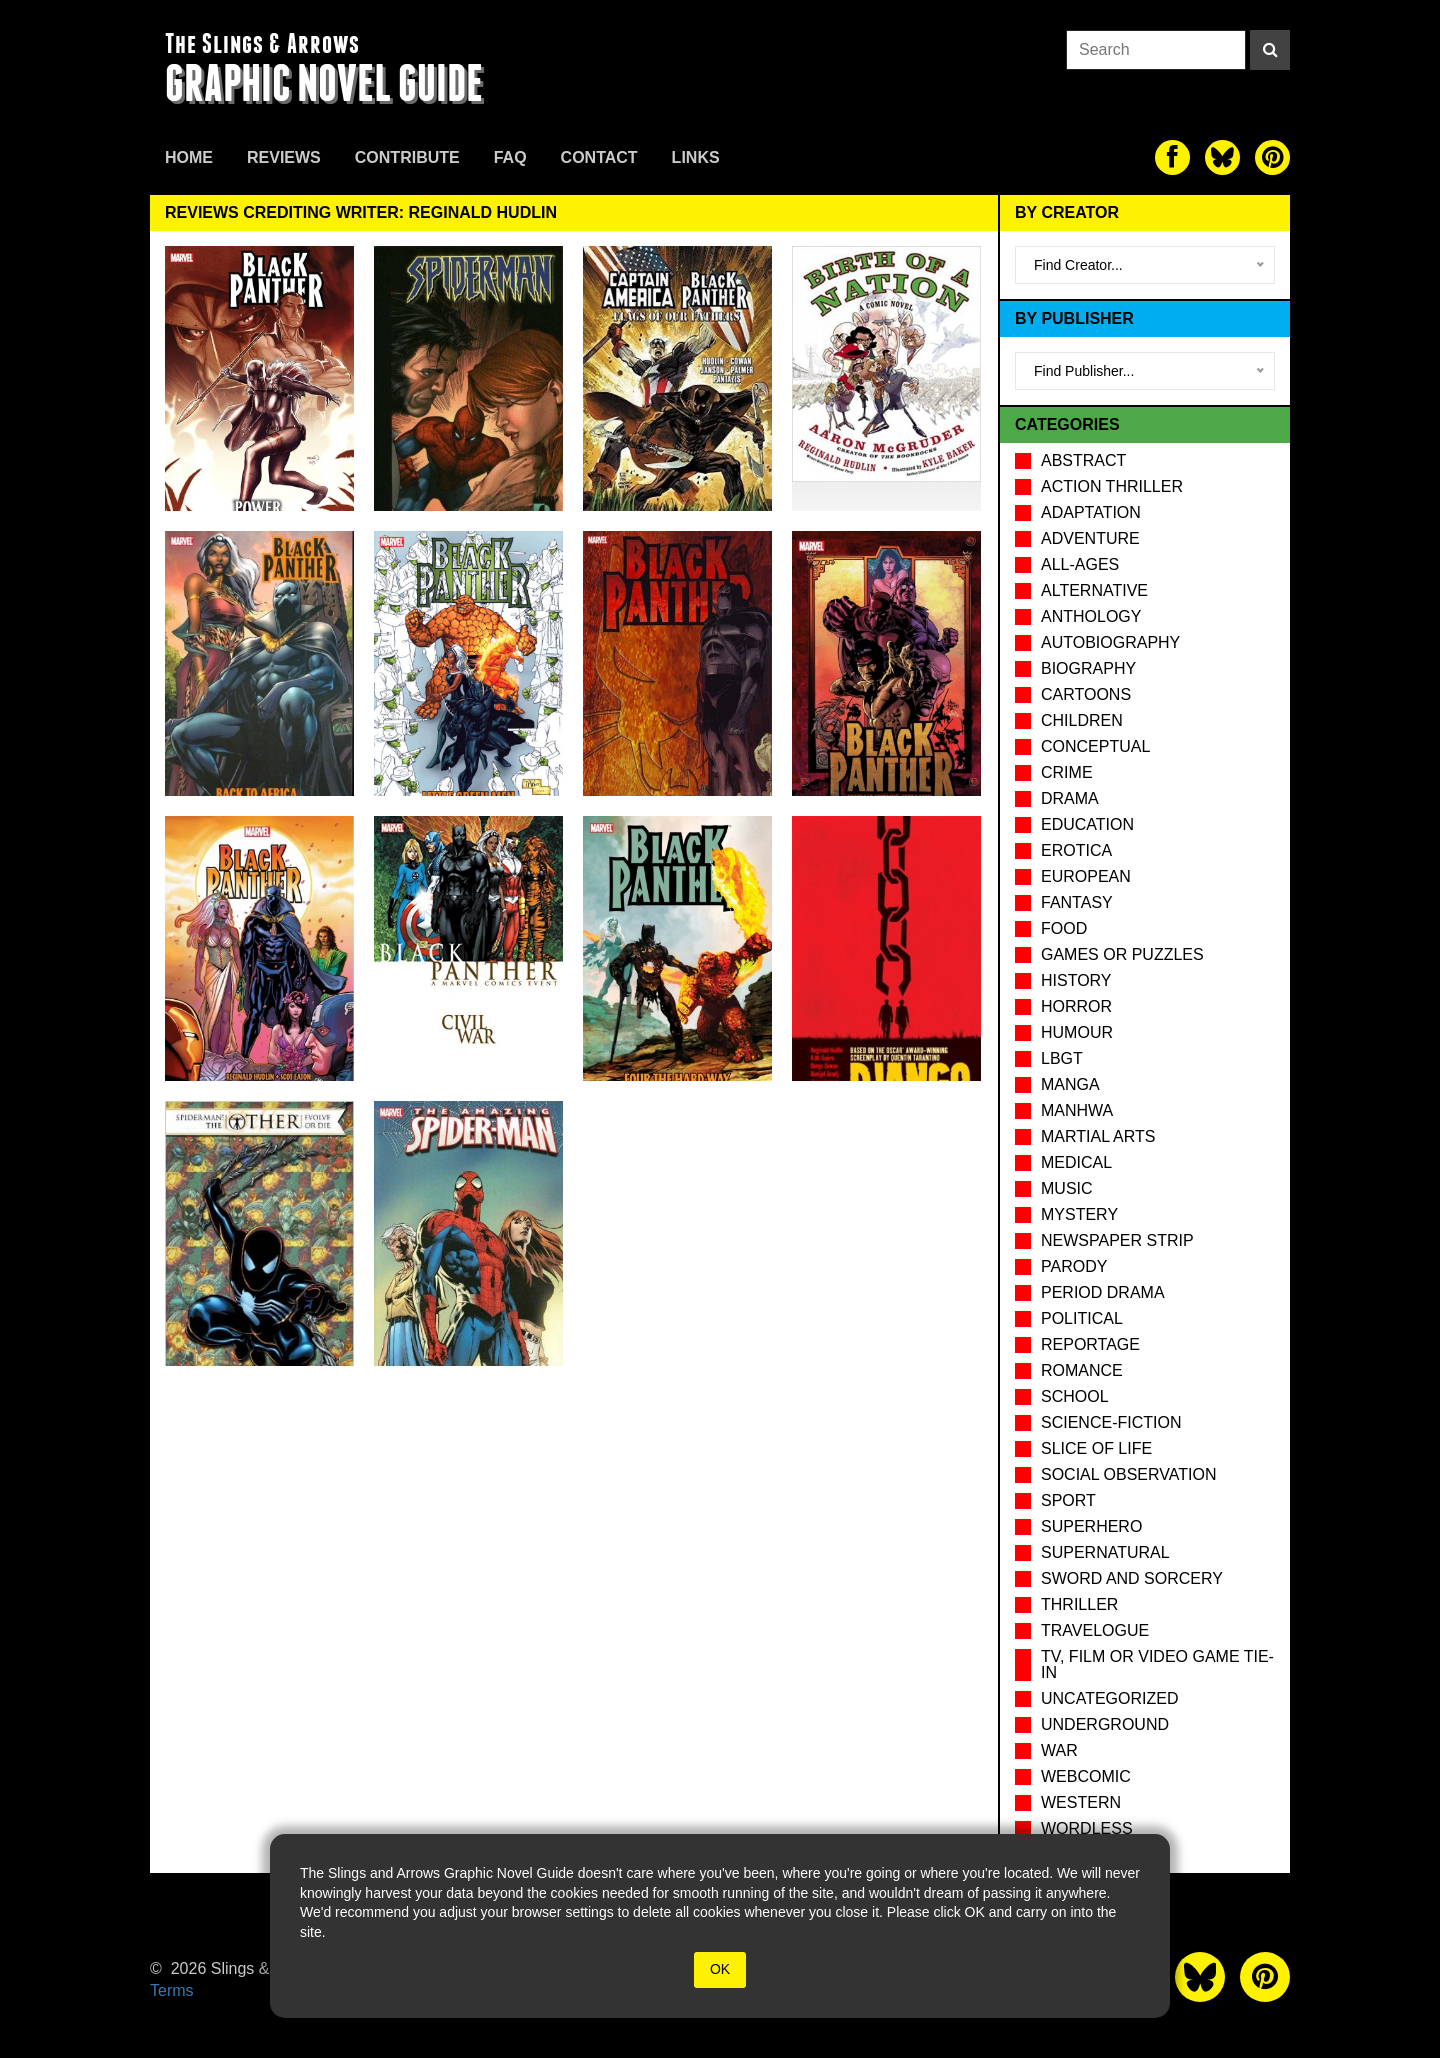 The height and width of the screenshot is (2058, 1440). What do you see at coordinates (407, 157) in the screenshot?
I see `Contribute` at bounding box center [407, 157].